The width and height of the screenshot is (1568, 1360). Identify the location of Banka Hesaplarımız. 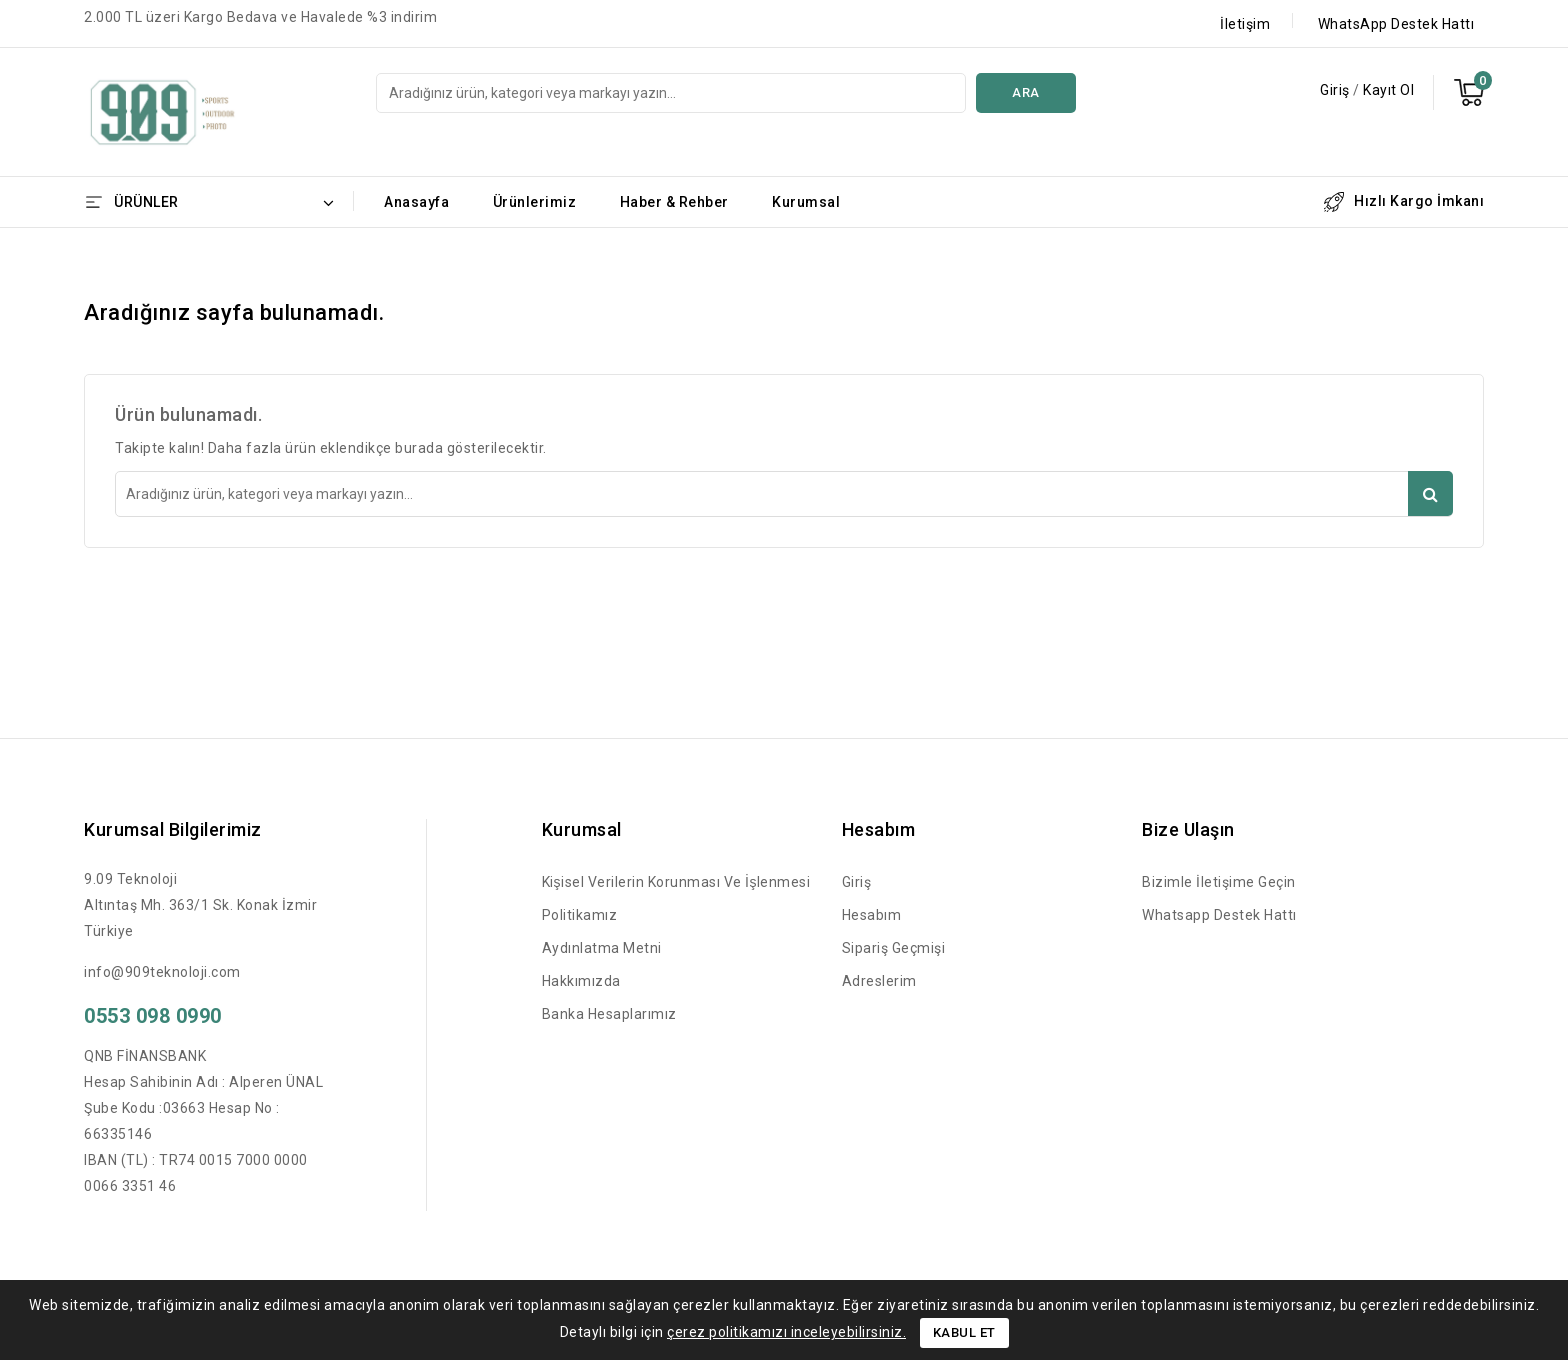
(609, 1014).